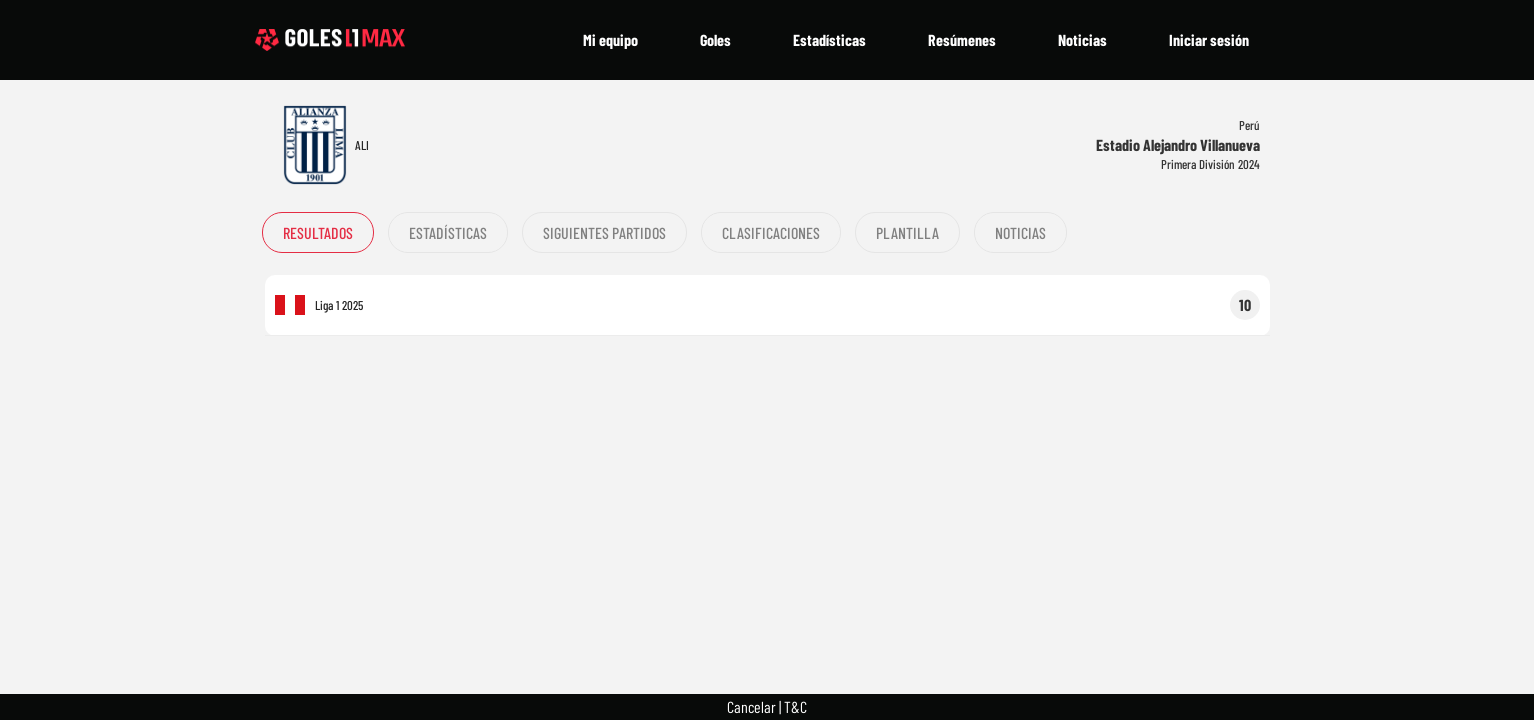 The image size is (1534, 720). Describe the element at coordinates (318, 232) in the screenshot. I see `Resultados` at that location.